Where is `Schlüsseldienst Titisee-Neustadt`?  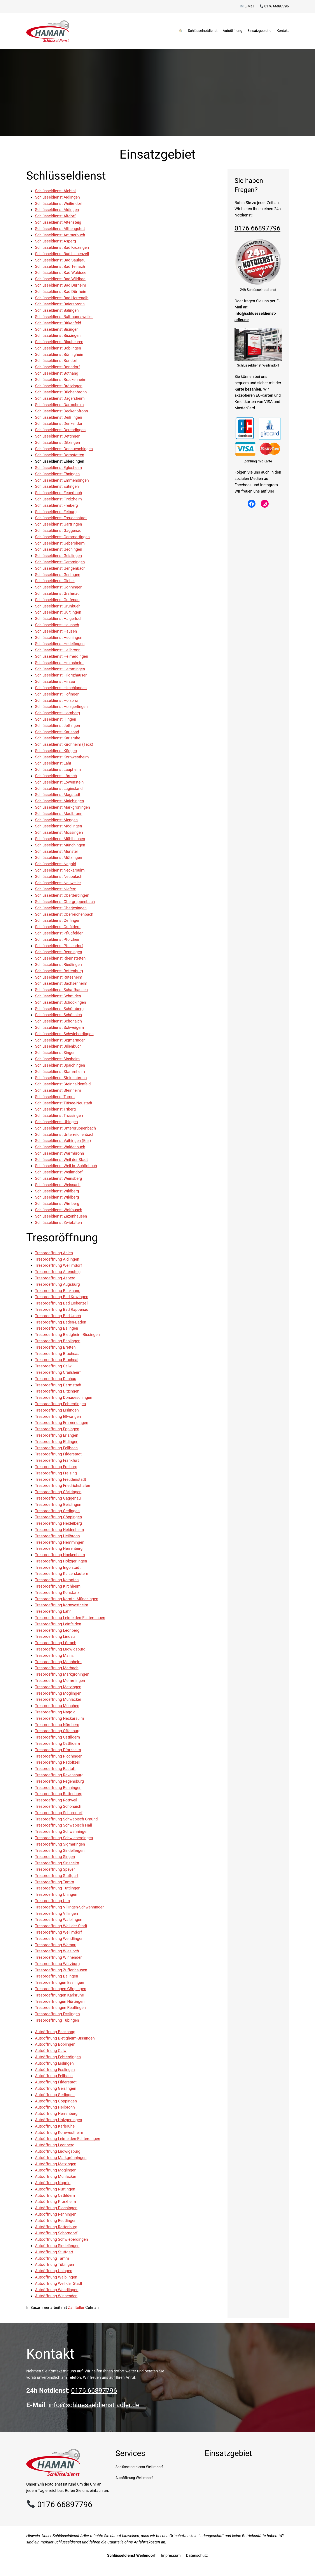 Schlüsseldienst Titisee-Neustadt is located at coordinates (63, 1103).